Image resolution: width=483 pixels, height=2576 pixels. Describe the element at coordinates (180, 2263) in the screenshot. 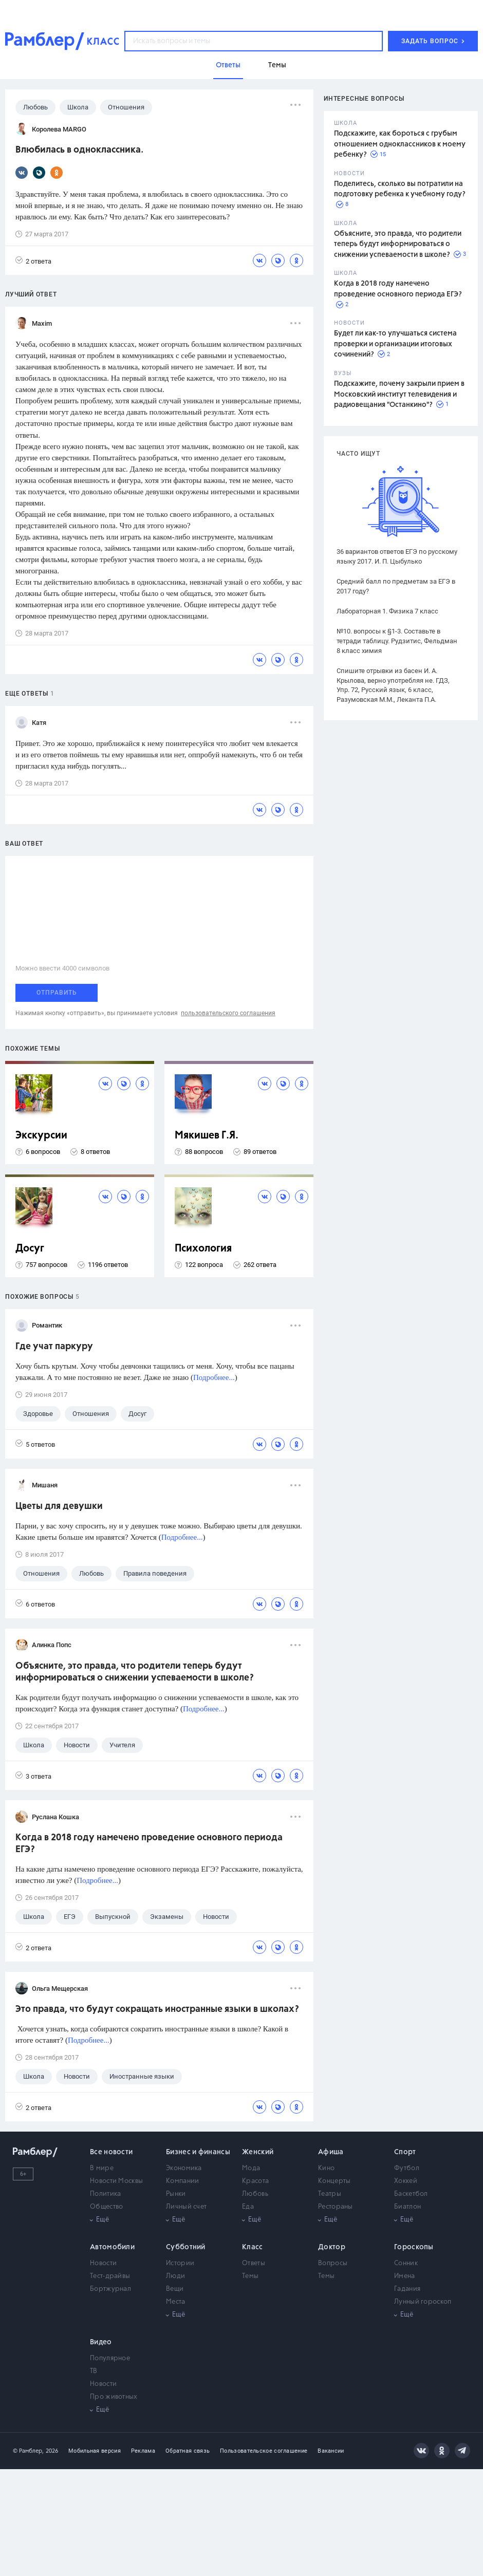

I see `Истории` at that location.